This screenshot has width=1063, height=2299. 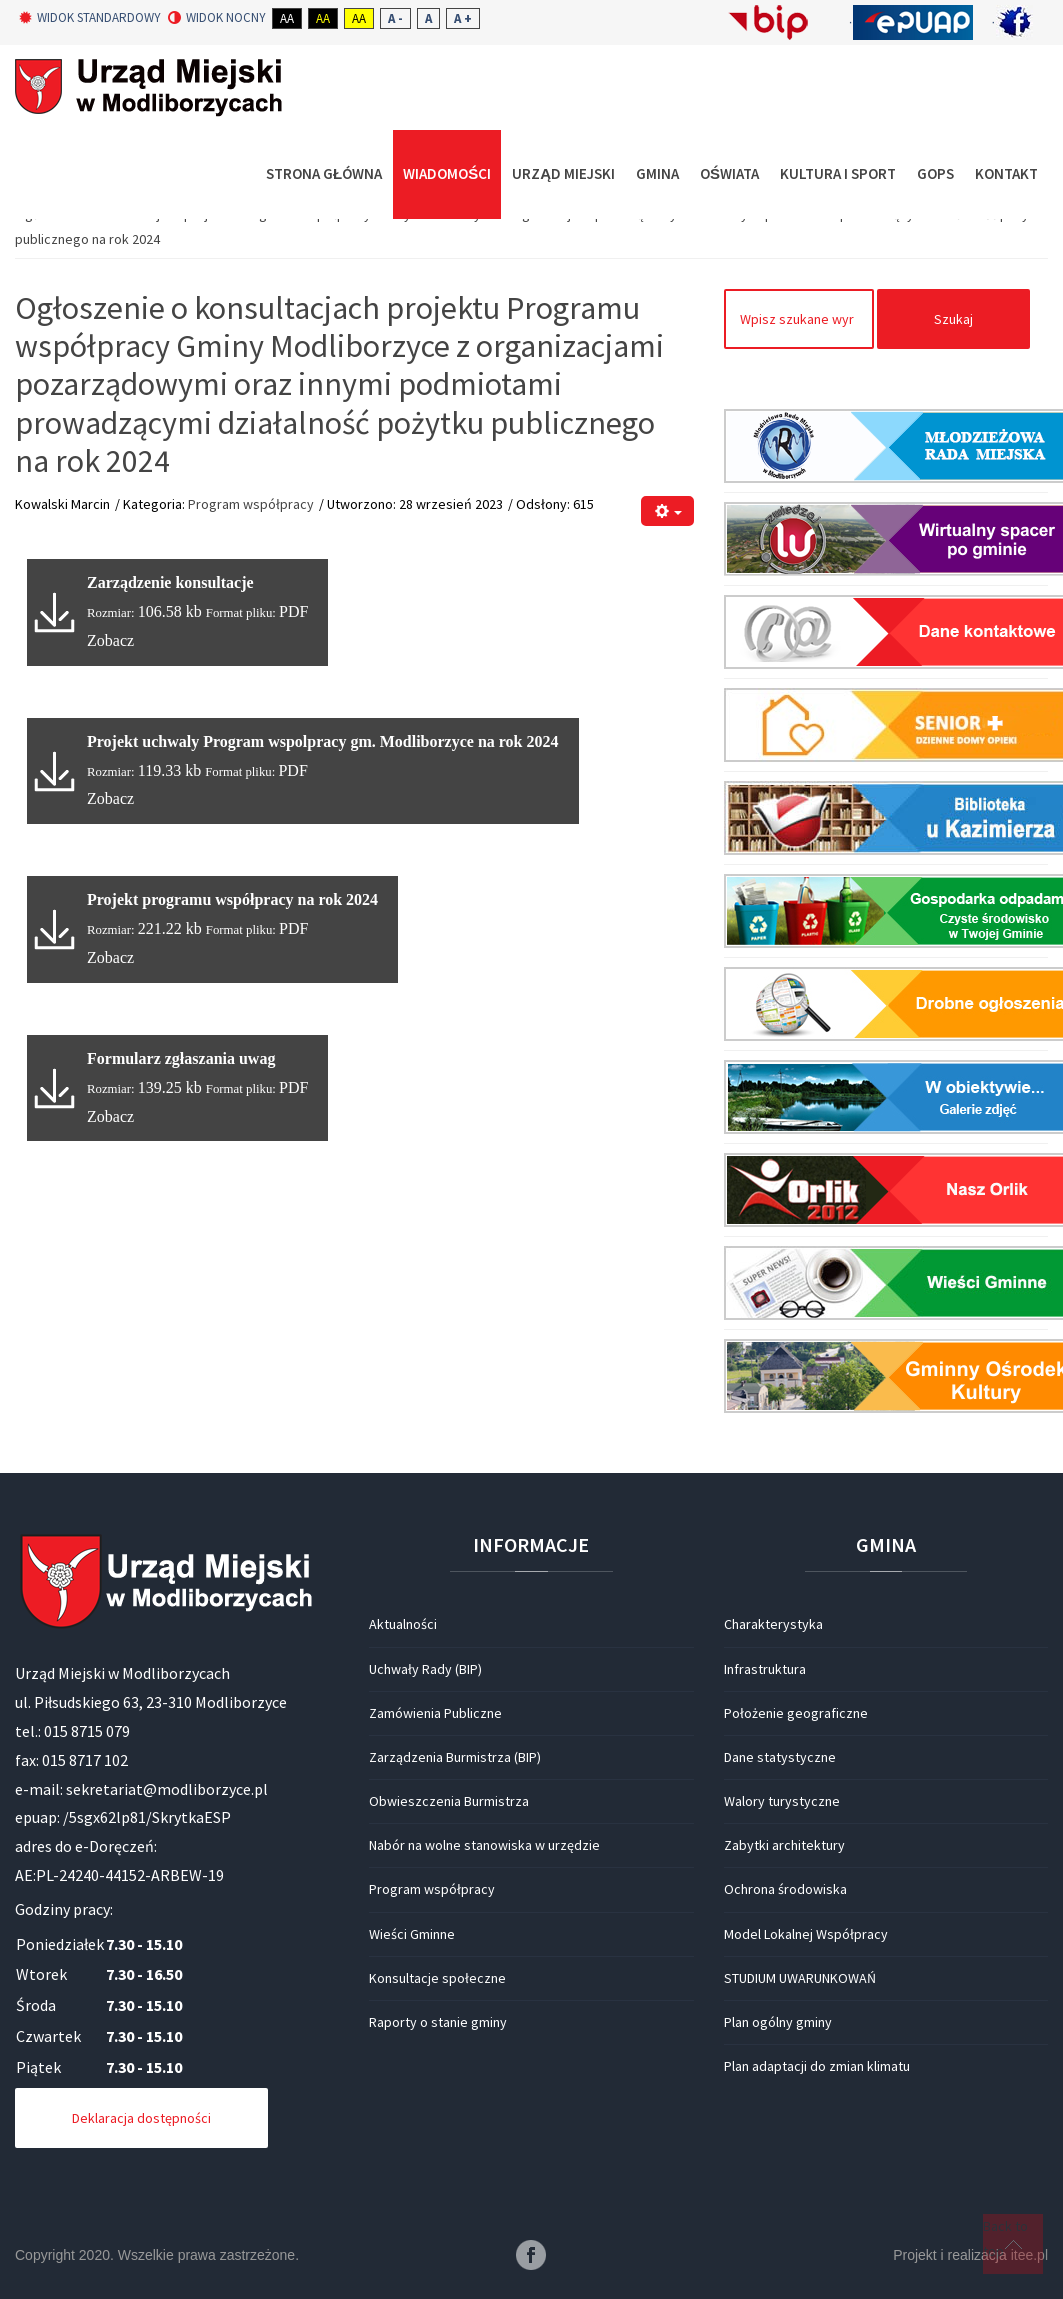 I want to click on Aktualności, so click(x=403, y=1624).